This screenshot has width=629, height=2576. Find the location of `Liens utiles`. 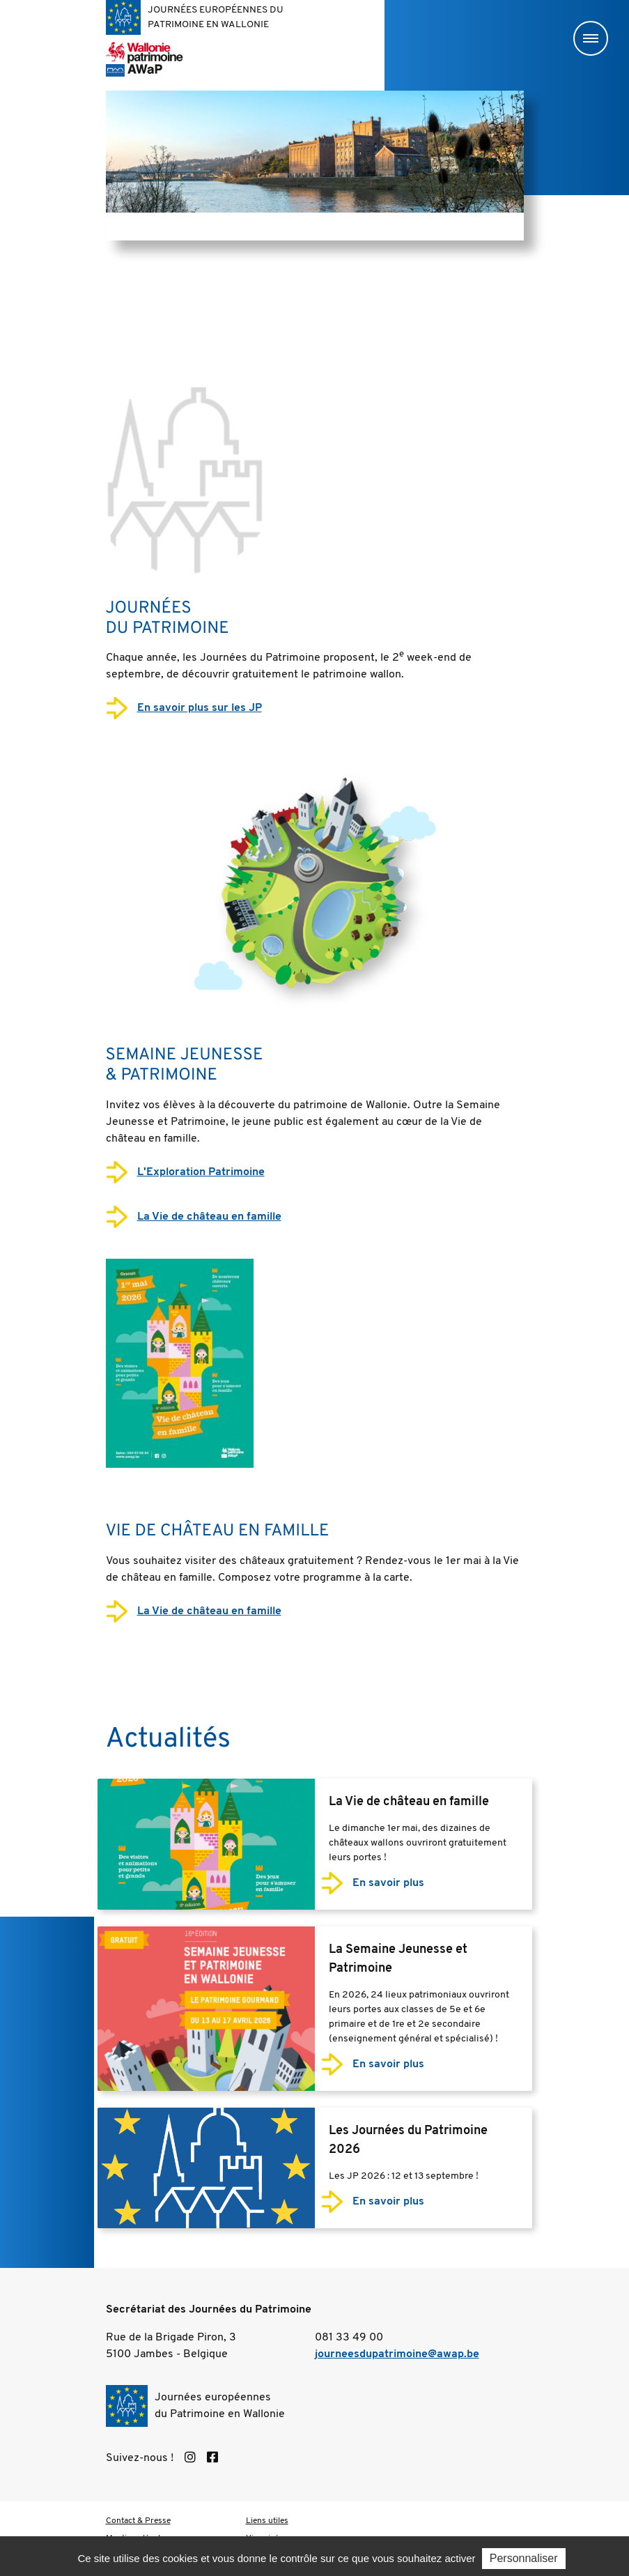

Liens utiles is located at coordinates (267, 2521).